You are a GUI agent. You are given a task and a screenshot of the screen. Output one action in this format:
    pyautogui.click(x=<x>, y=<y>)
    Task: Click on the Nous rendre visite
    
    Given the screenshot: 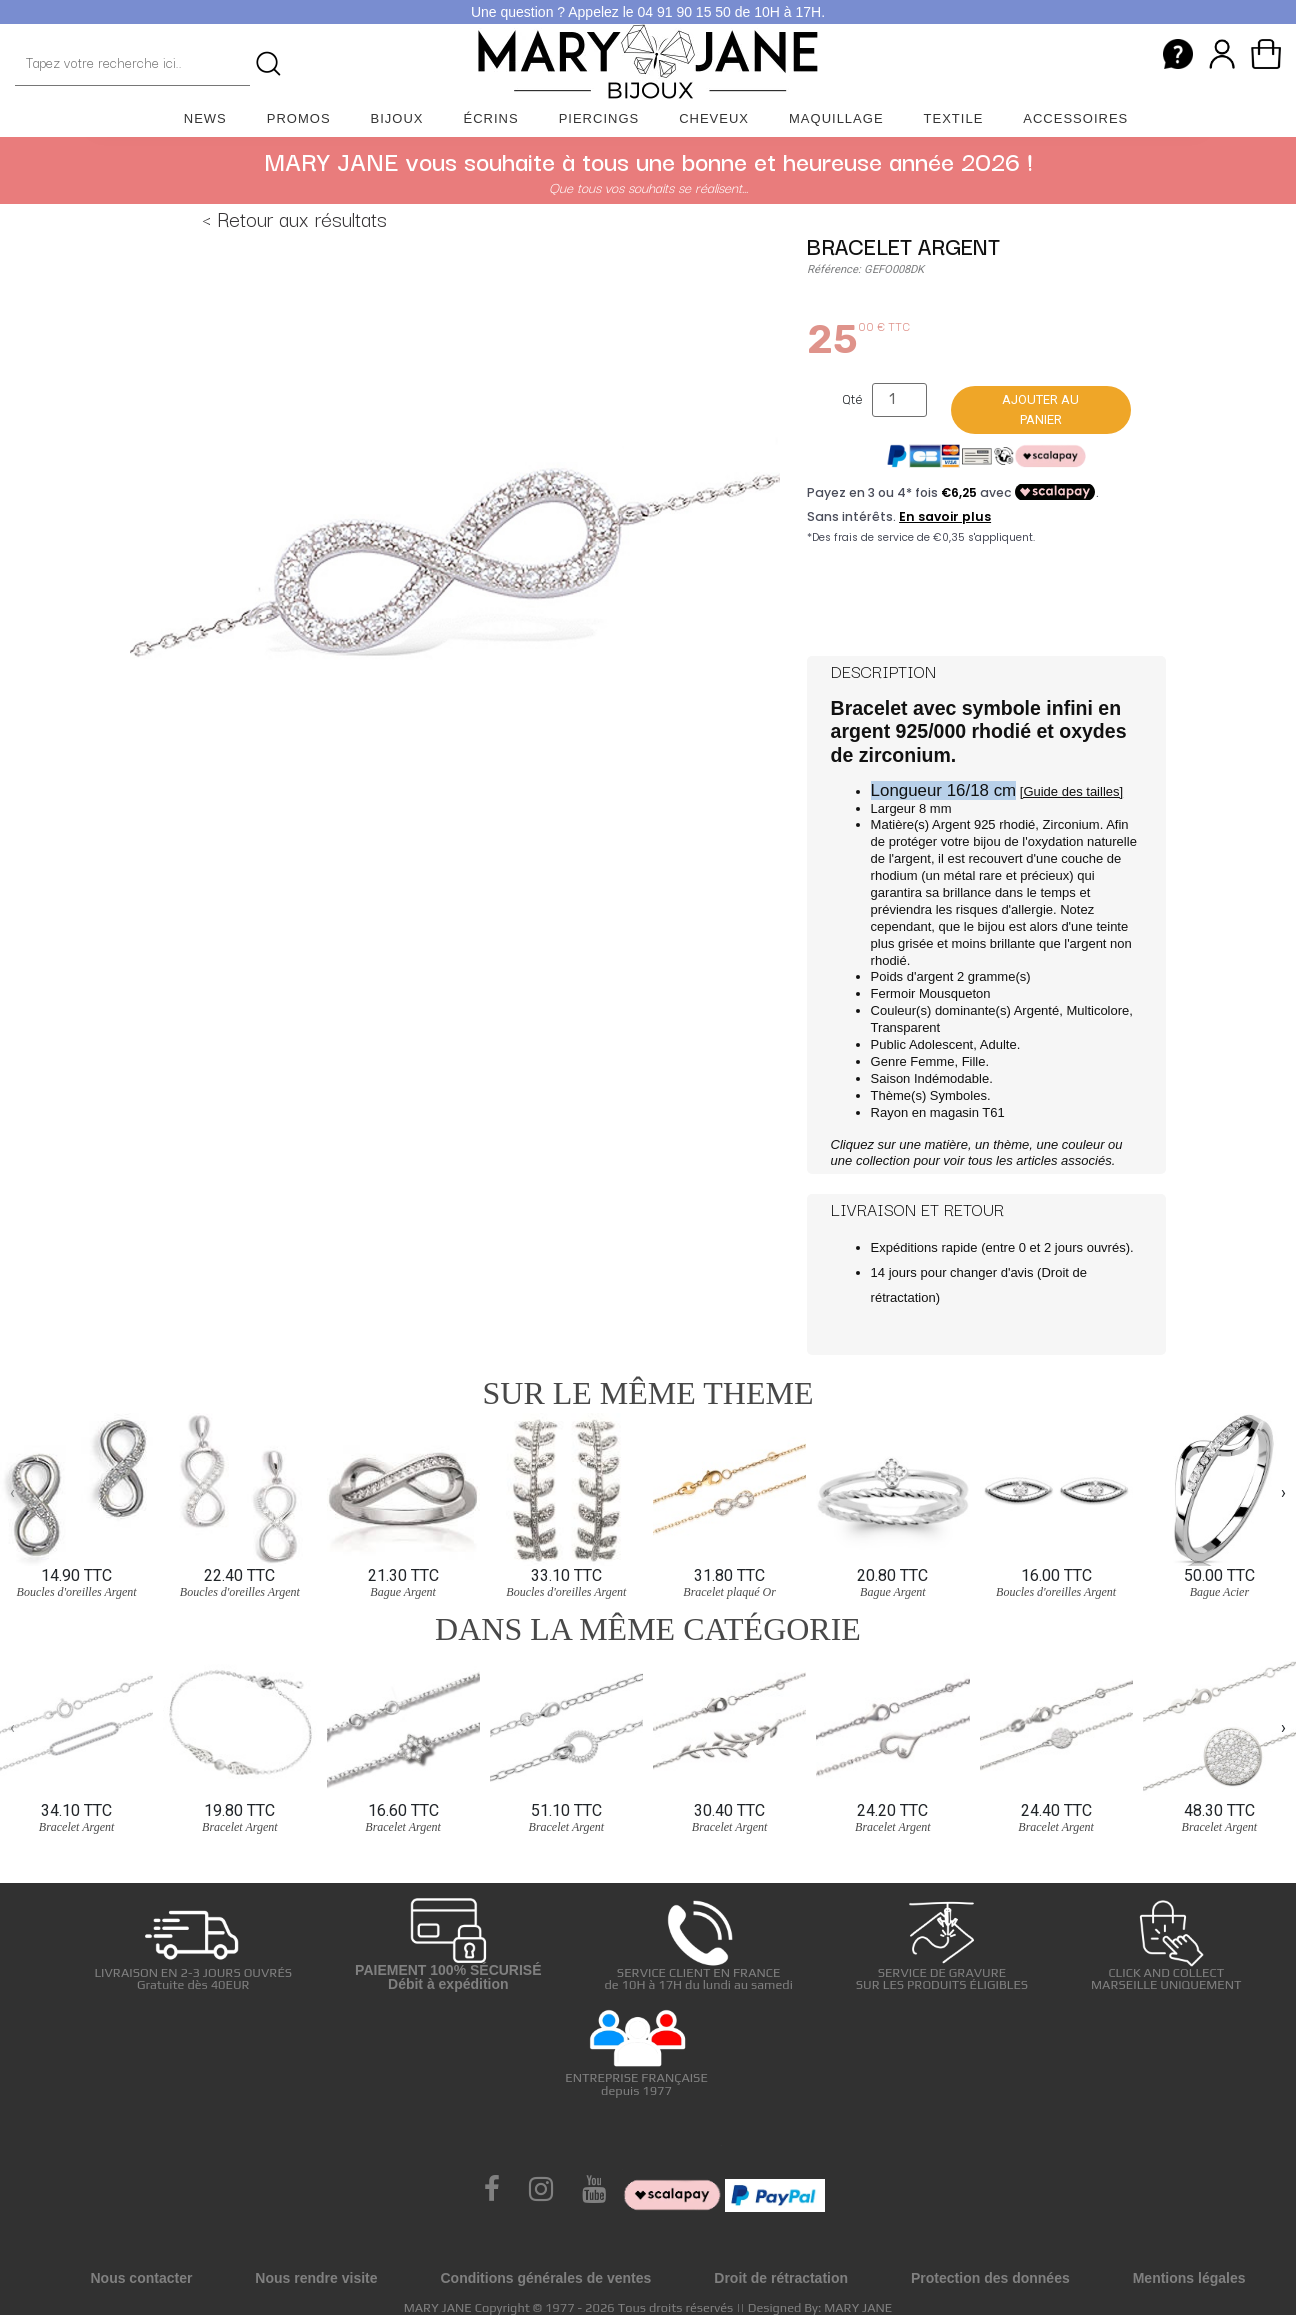 What is the action you would take?
    pyautogui.click(x=316, y=2278)
    